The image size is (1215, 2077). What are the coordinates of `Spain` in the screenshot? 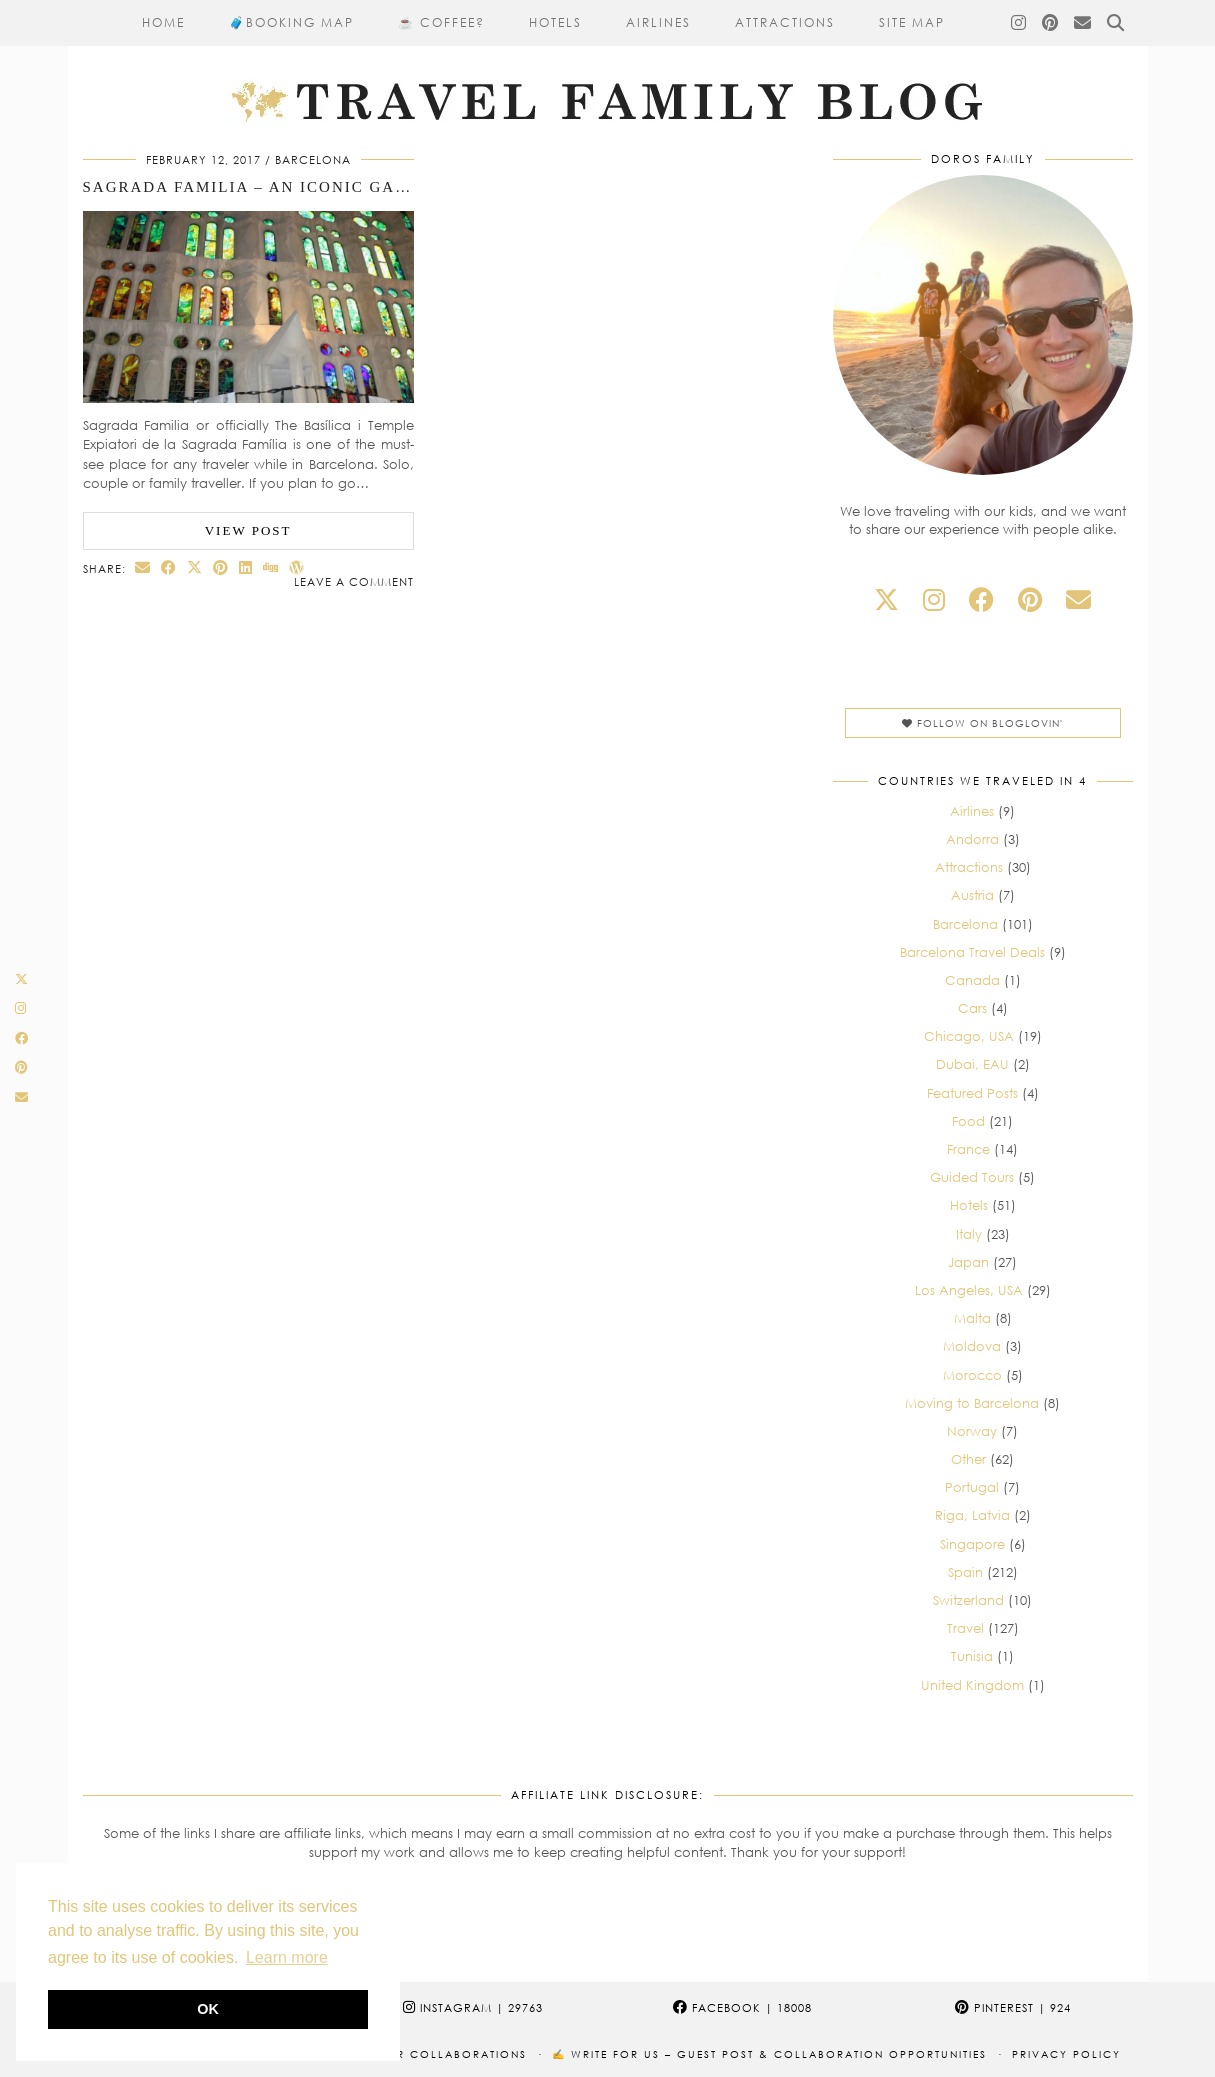 It's located at (965, 1572).